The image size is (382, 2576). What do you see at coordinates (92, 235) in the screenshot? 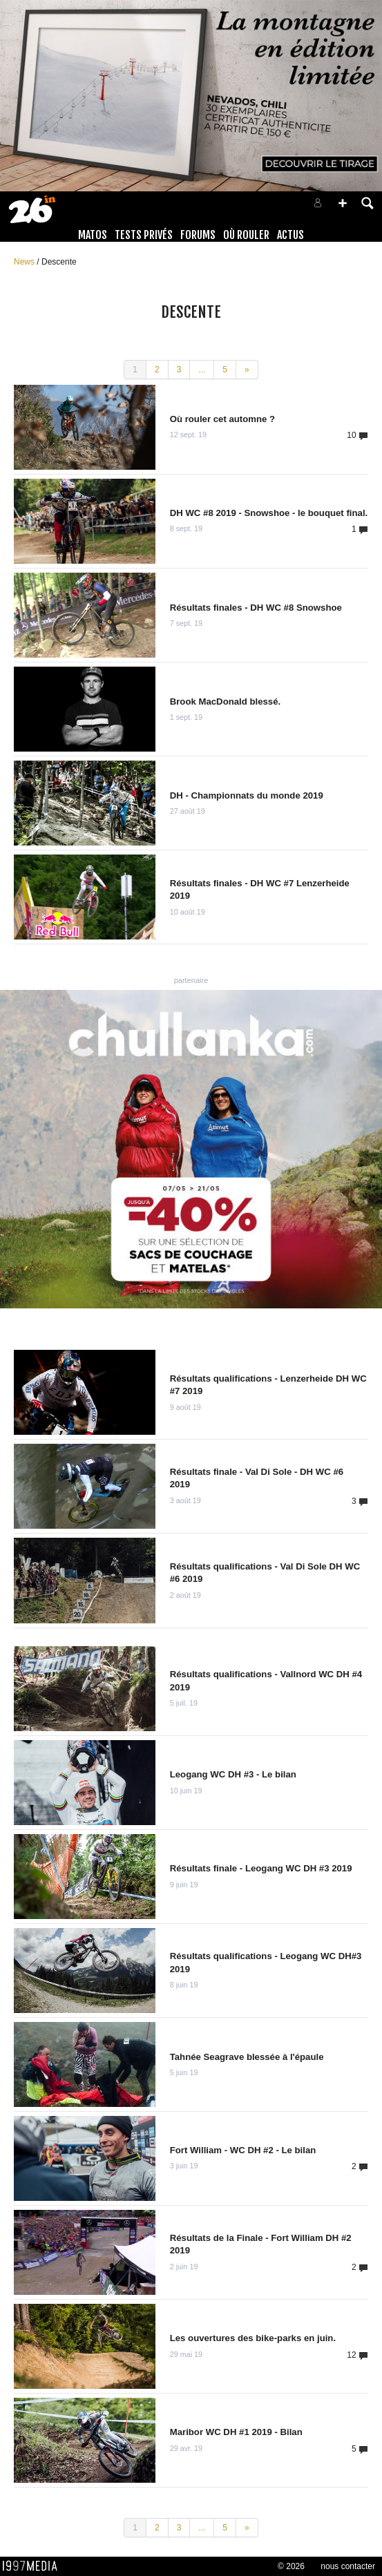
I see `Matos` at bounding box center [92, 235].